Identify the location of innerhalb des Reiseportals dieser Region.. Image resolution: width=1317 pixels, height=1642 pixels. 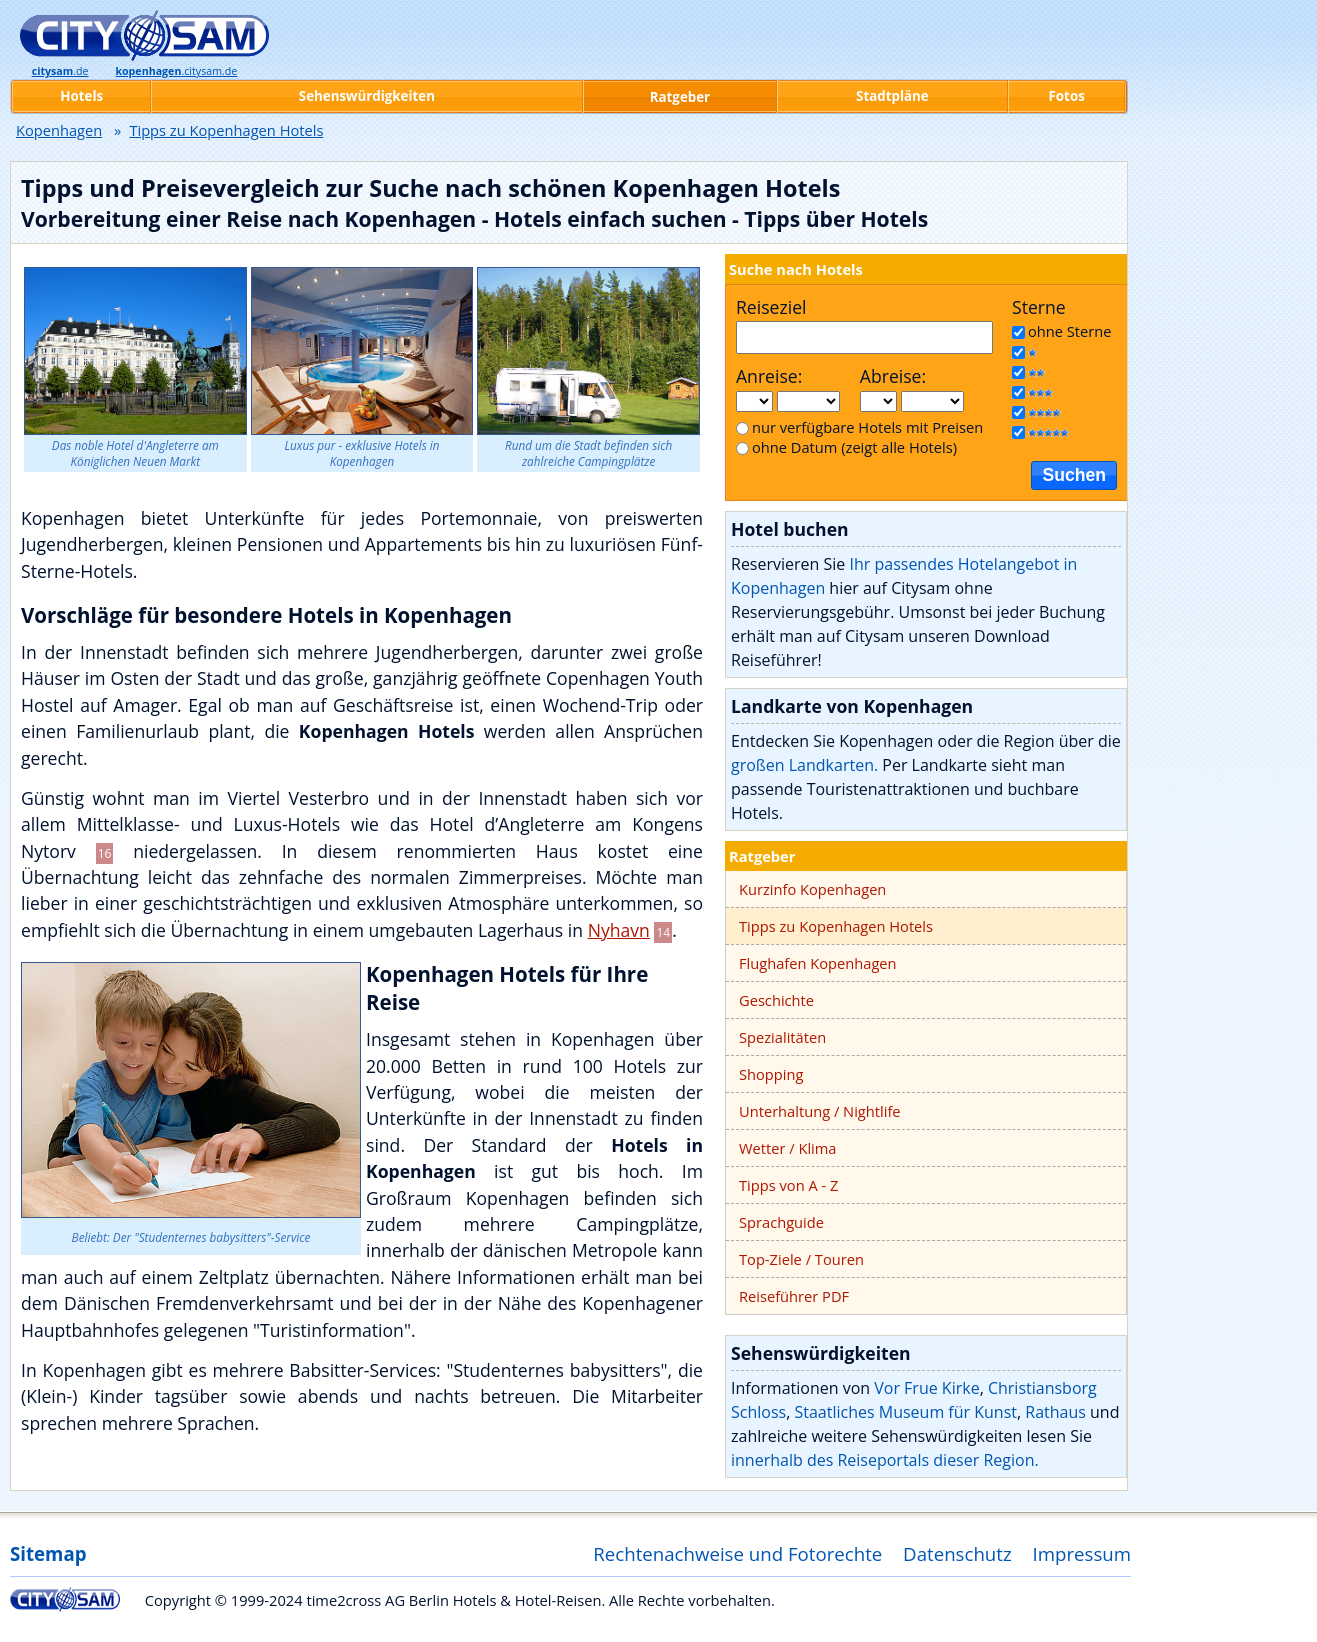
(885, 1460).